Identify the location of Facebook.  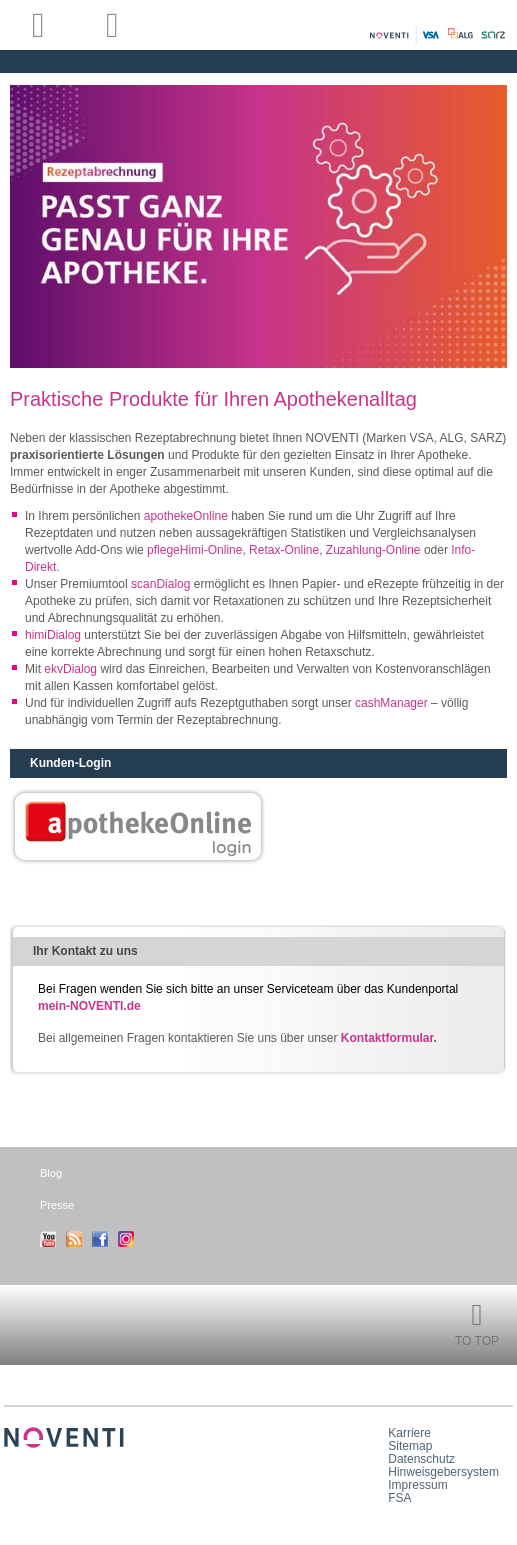
(100, 1239).